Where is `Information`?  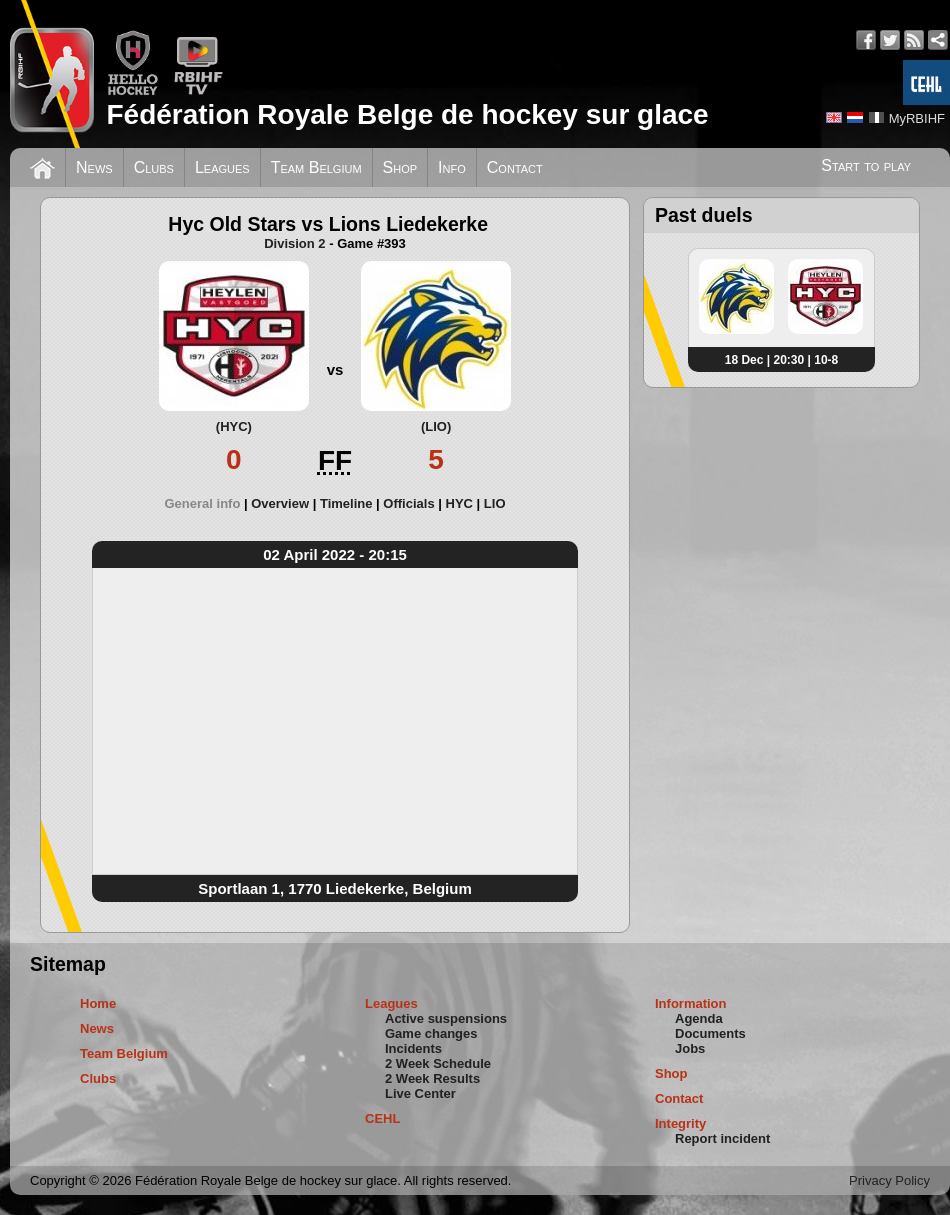 Information is located at coordinates (691, 1003).